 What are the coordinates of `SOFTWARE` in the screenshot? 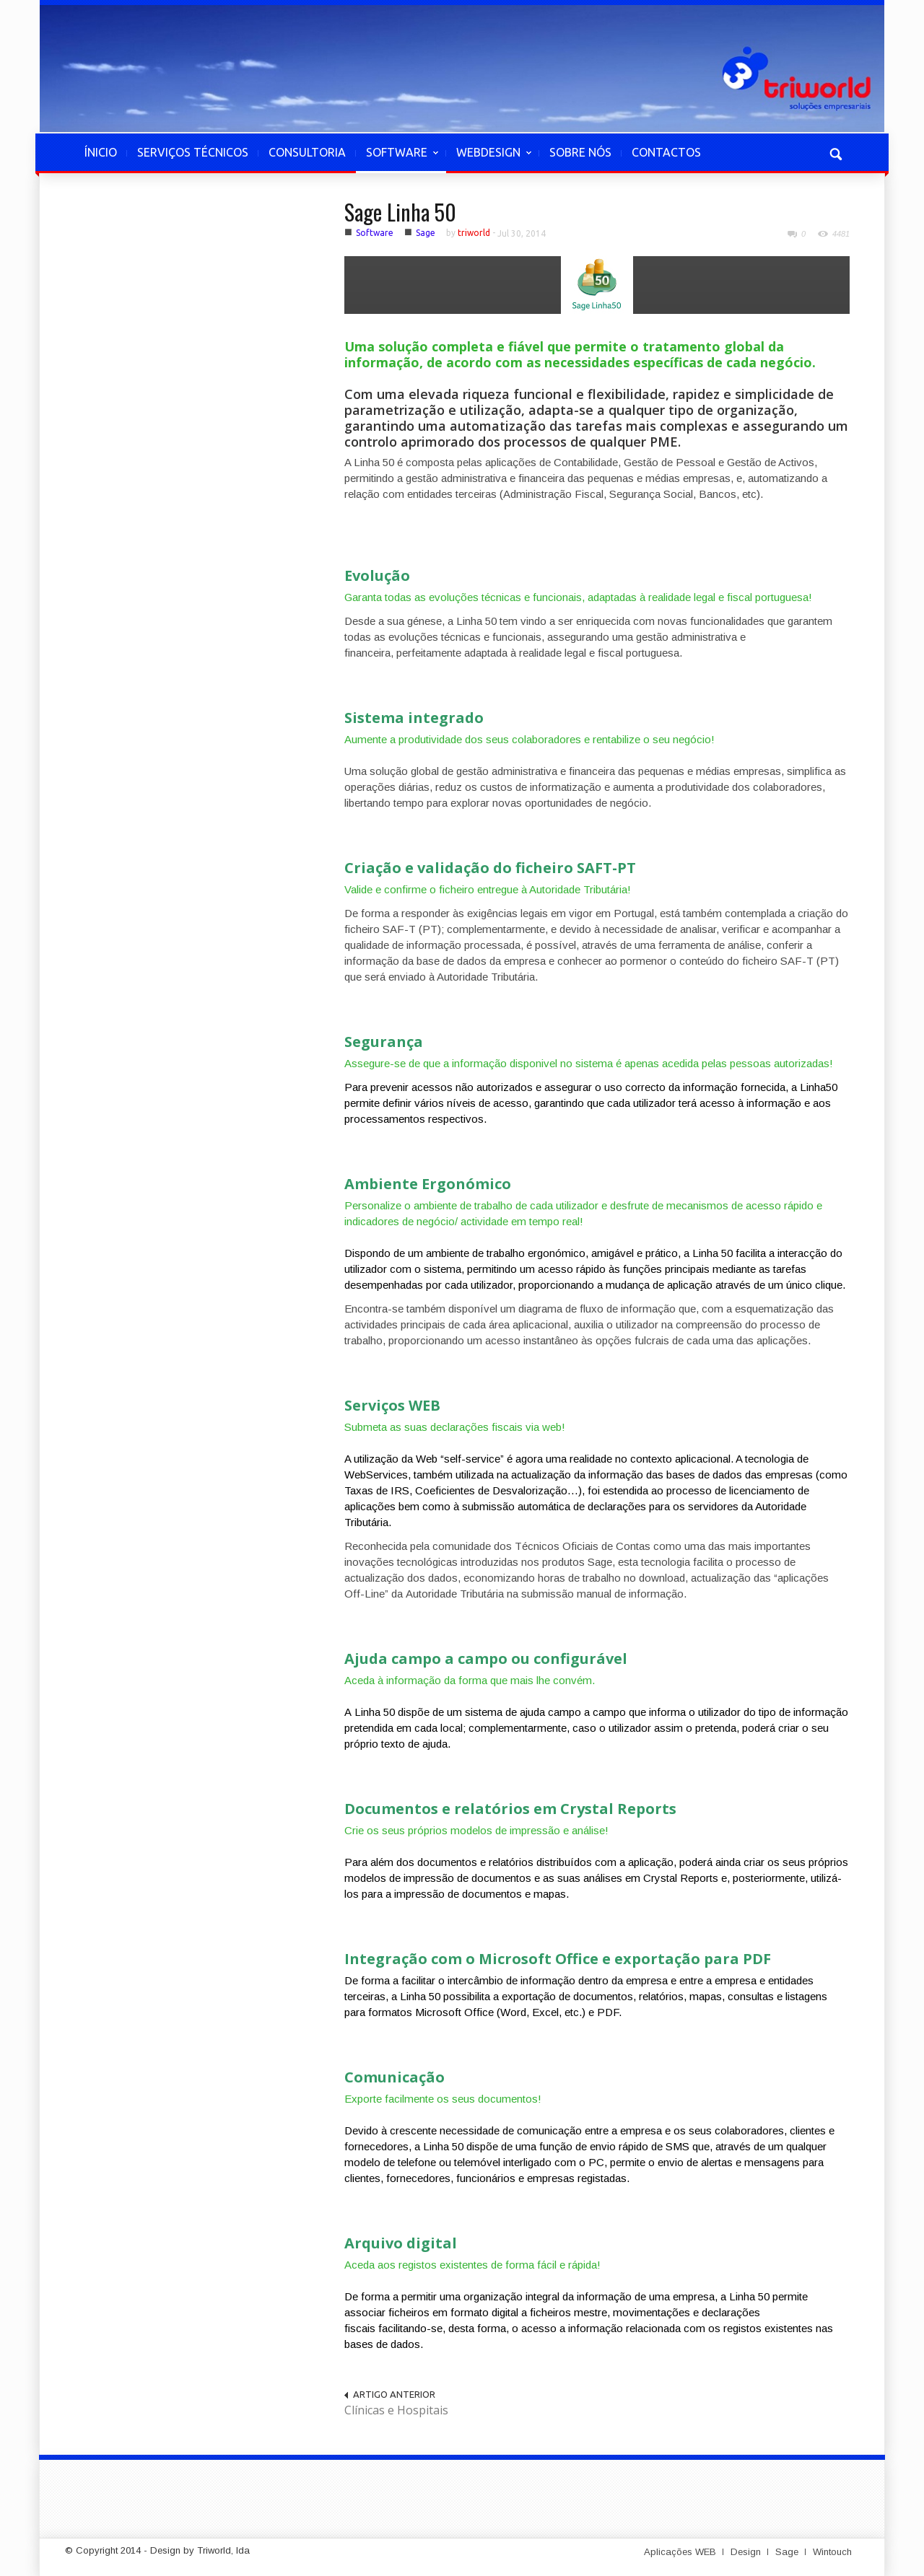 It's located at (397, 159).